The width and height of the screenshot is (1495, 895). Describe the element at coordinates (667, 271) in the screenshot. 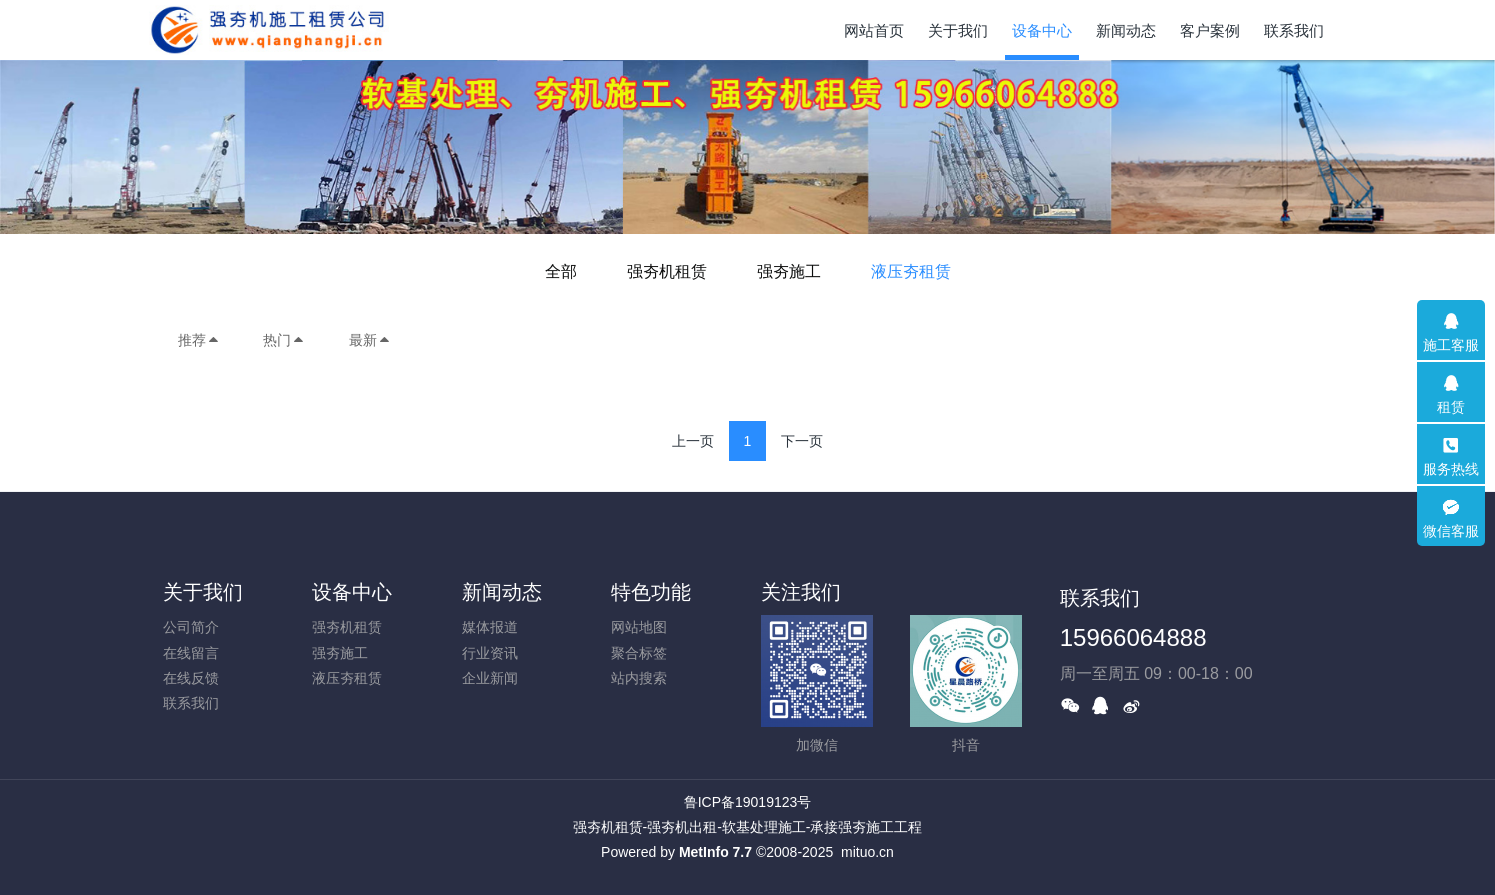

I see `强夯机租赁` at that location.